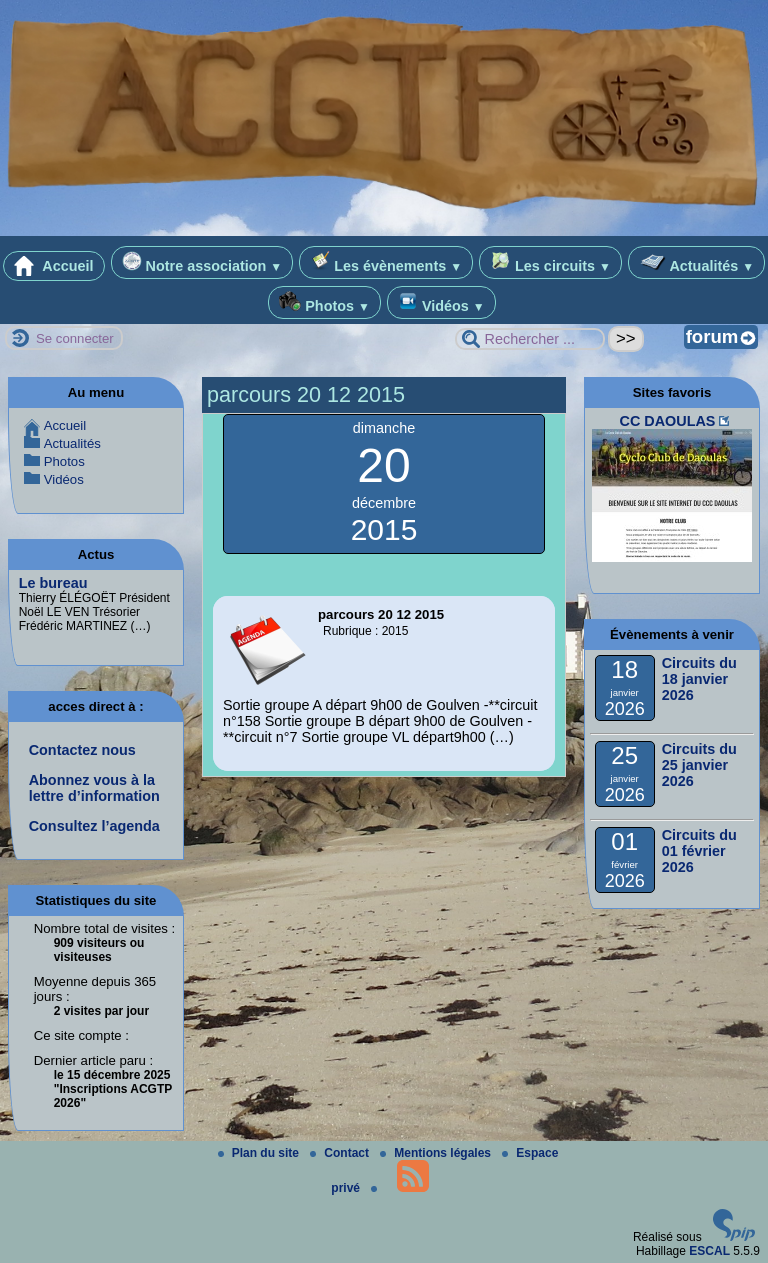 The image size is (768, 1263). What do you see at coordinates (260, 1153) in the screenshot?
I see `Plan du site` at bounding box center [260, 1153].